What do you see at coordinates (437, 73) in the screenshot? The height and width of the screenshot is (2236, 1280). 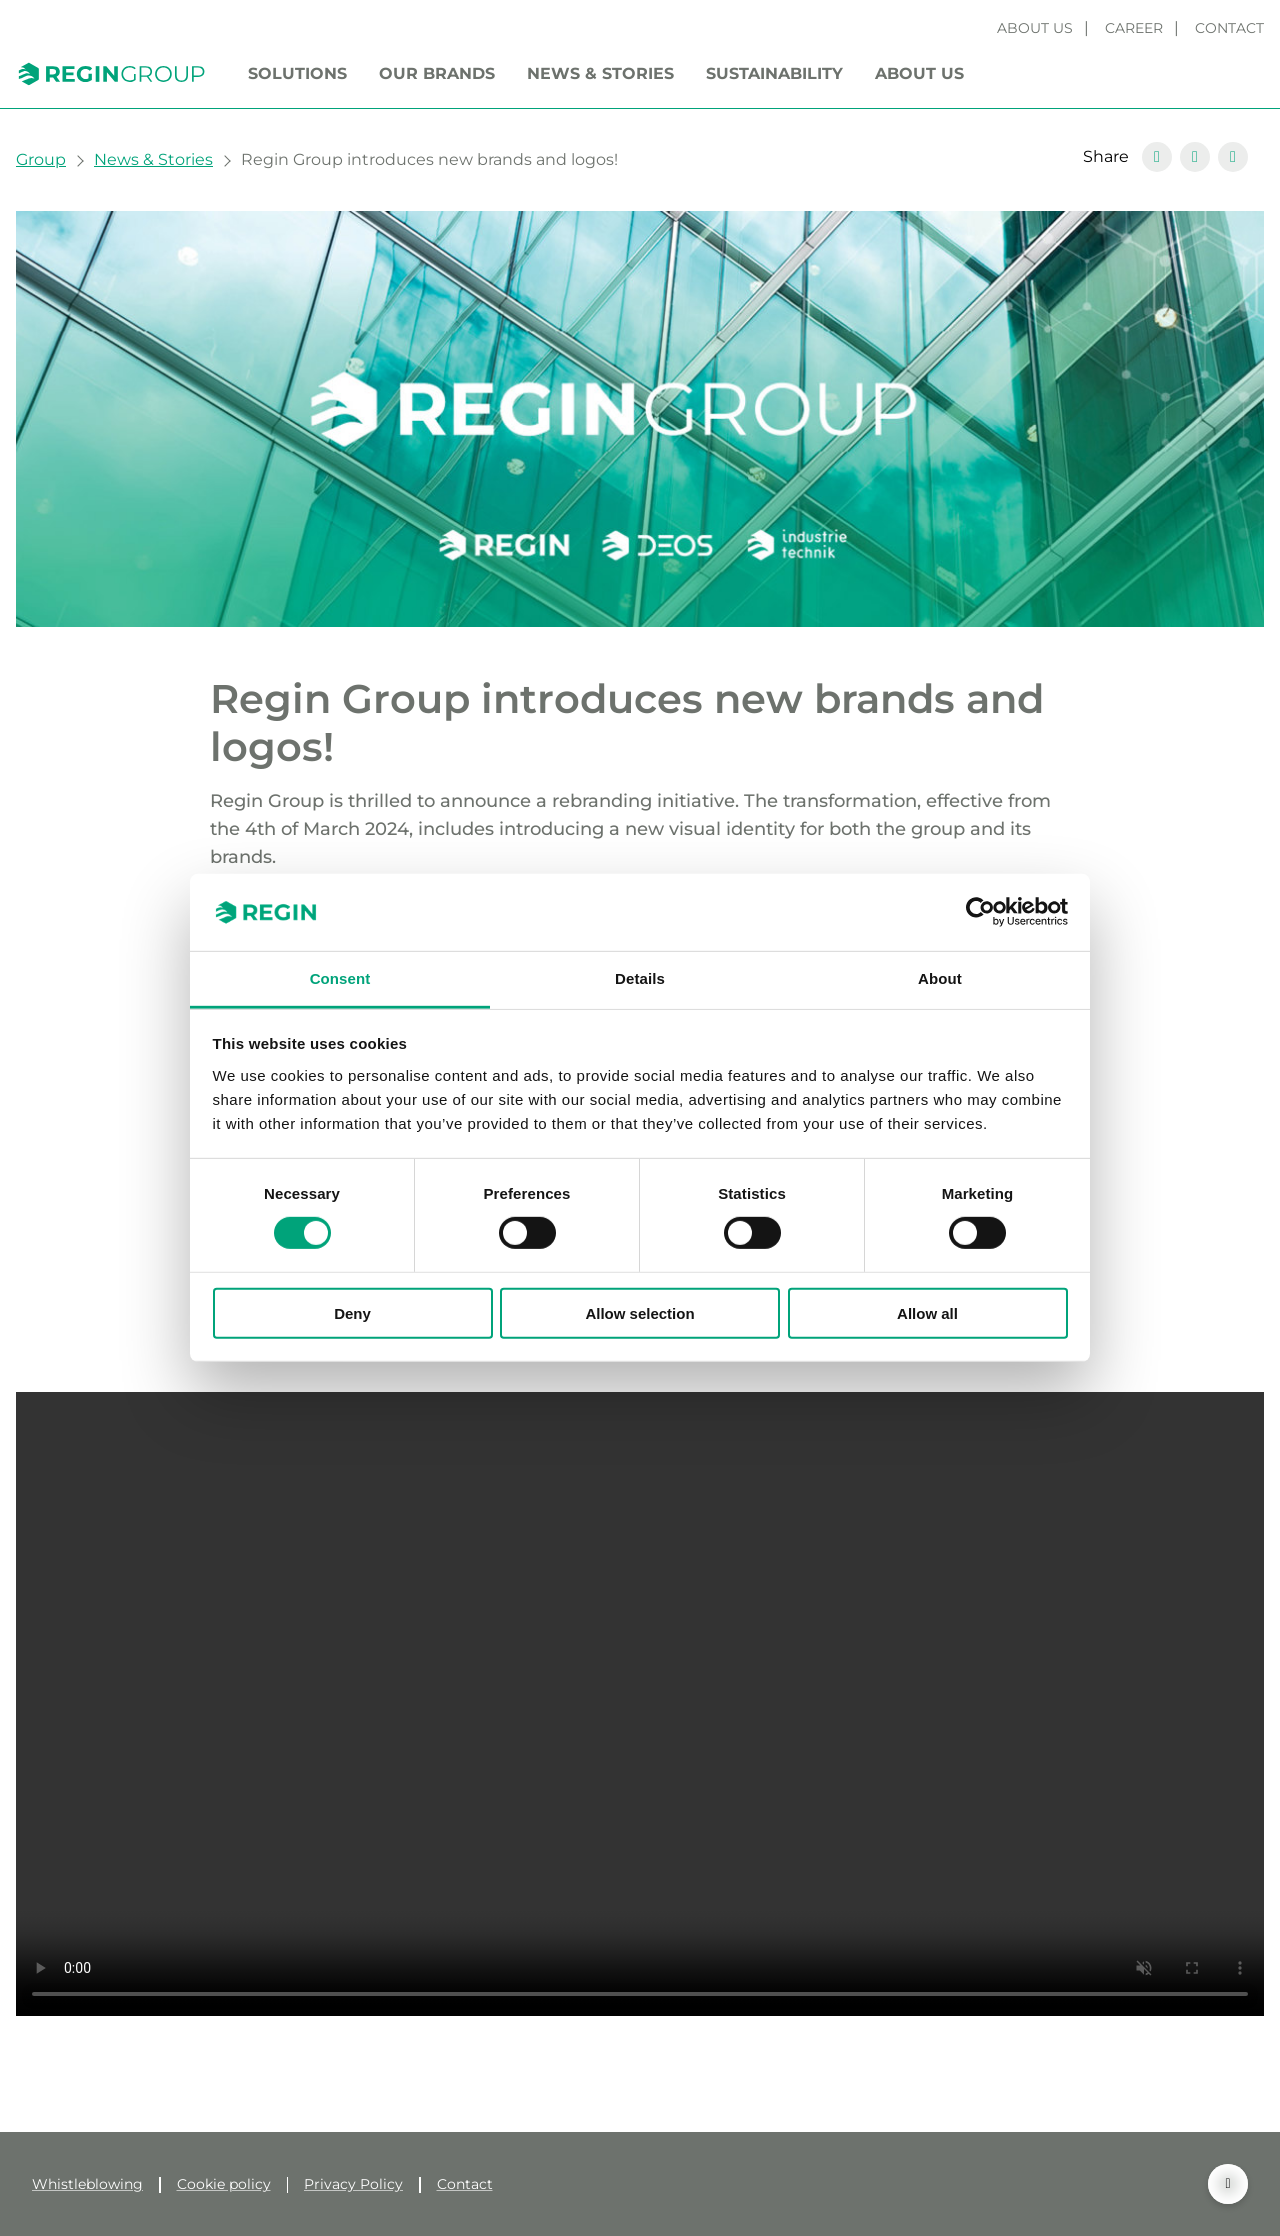 I see `Our brands` at bounding box center [437, 73].